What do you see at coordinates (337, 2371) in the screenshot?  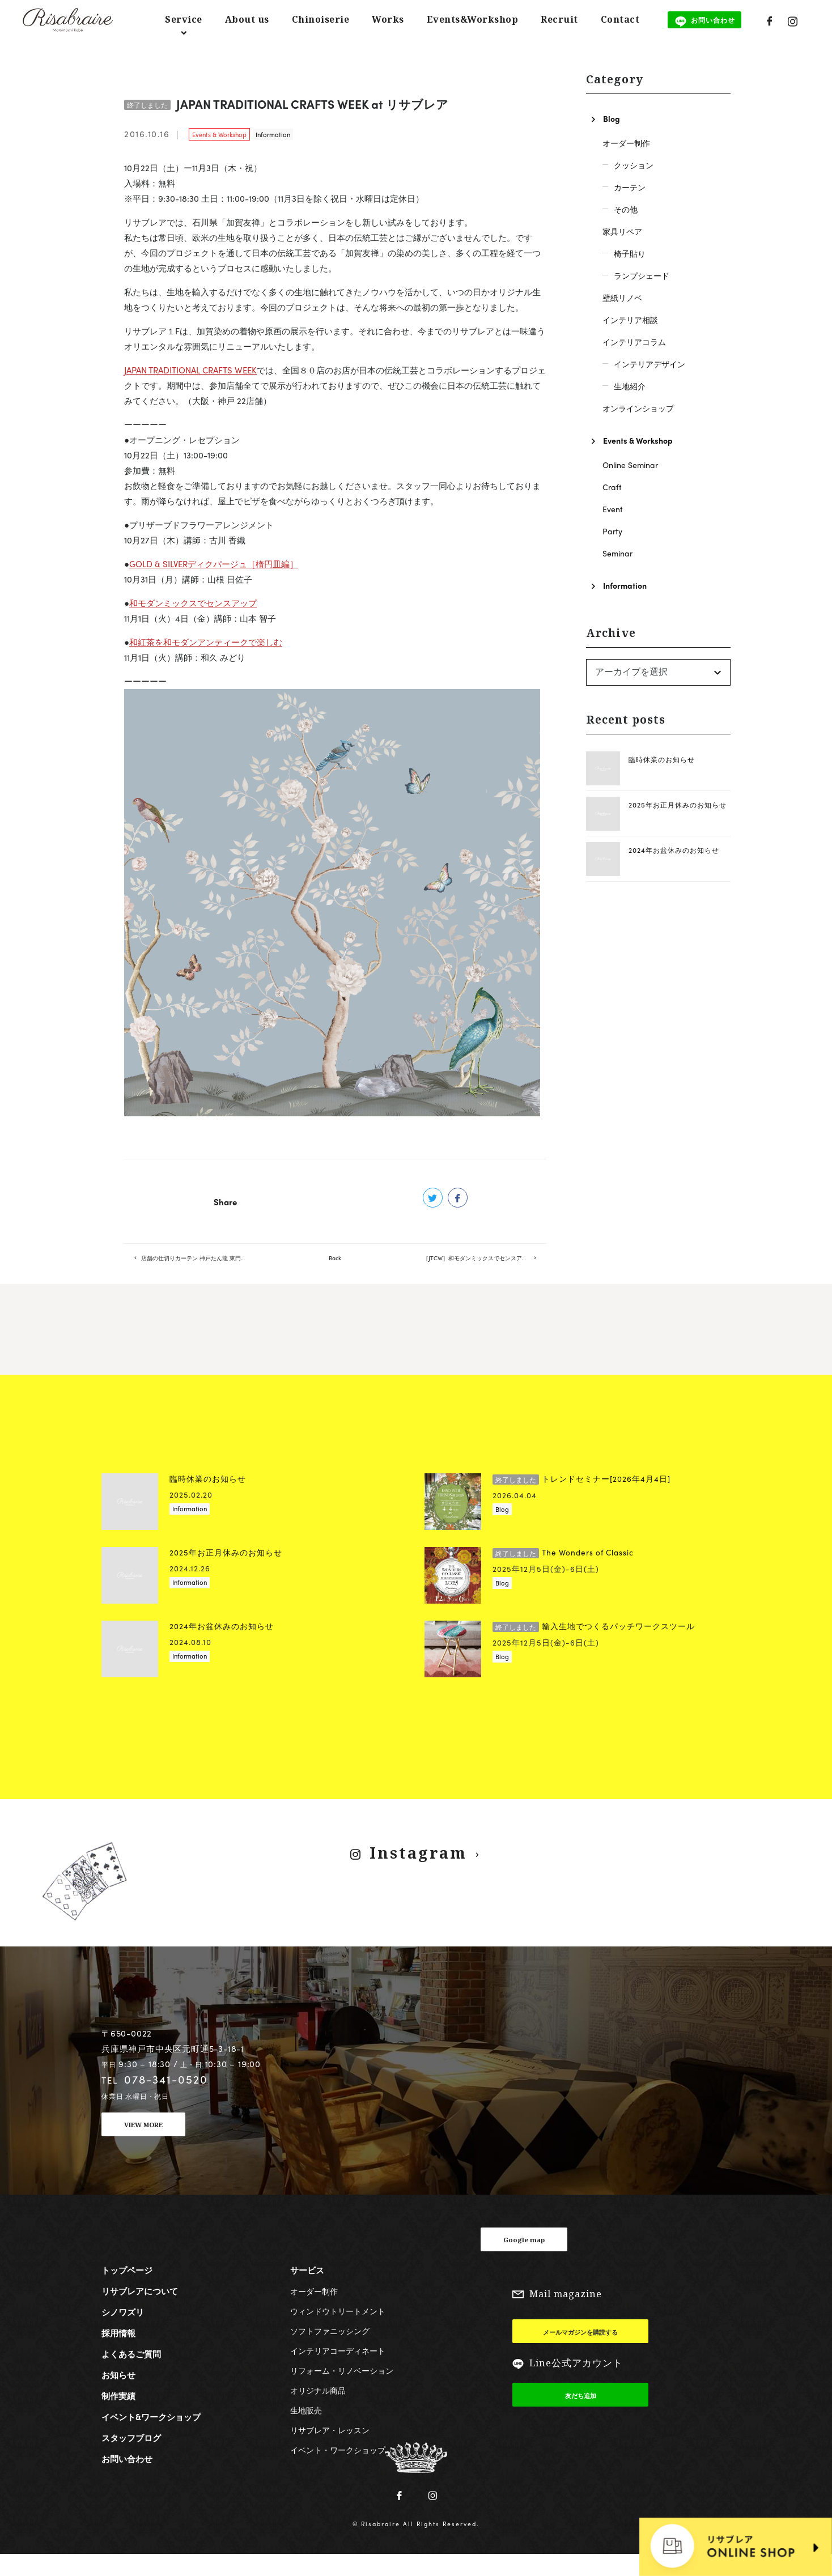 I see `インテリアコーディネート` at bounding box center [337, 2371].